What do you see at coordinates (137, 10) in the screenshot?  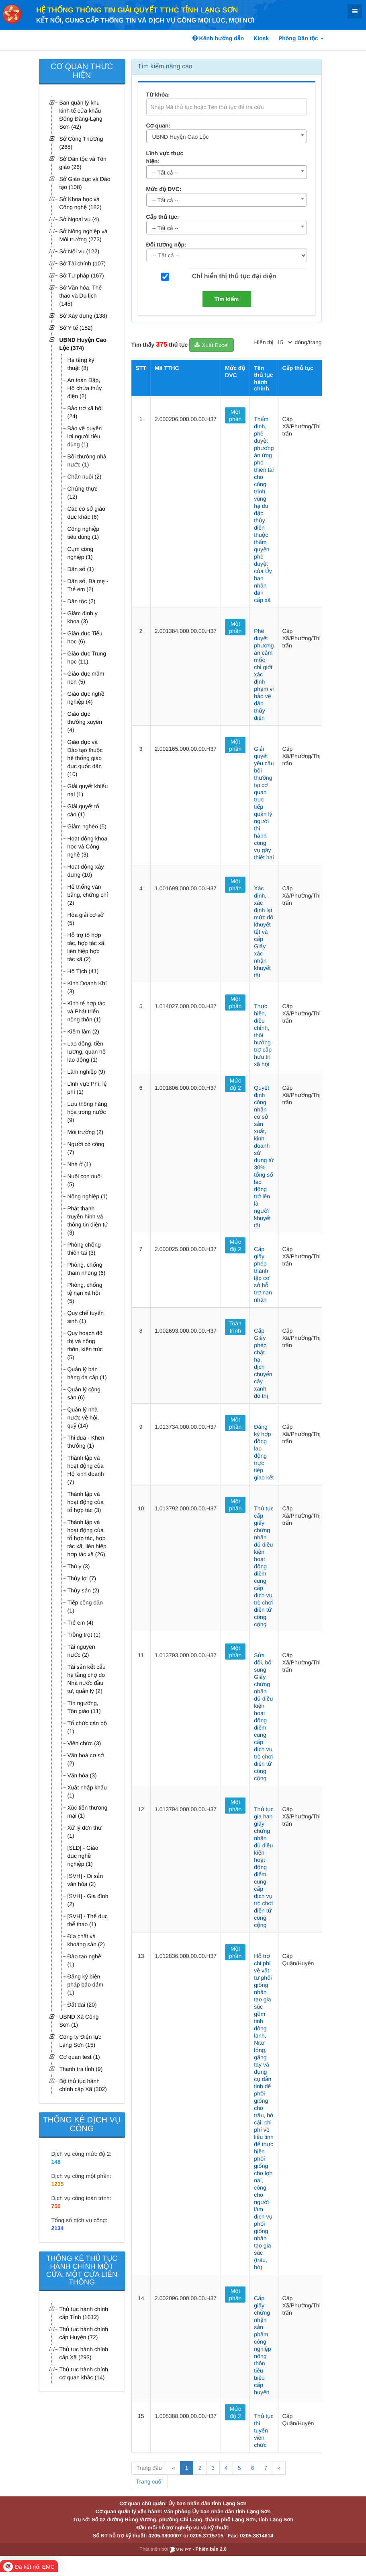 I see `HỆ THỐNG THÔNG TIN GIẢI QUYẾT TTHC TỈNH LẠNG SƠN` at bounding box center [137, 10].